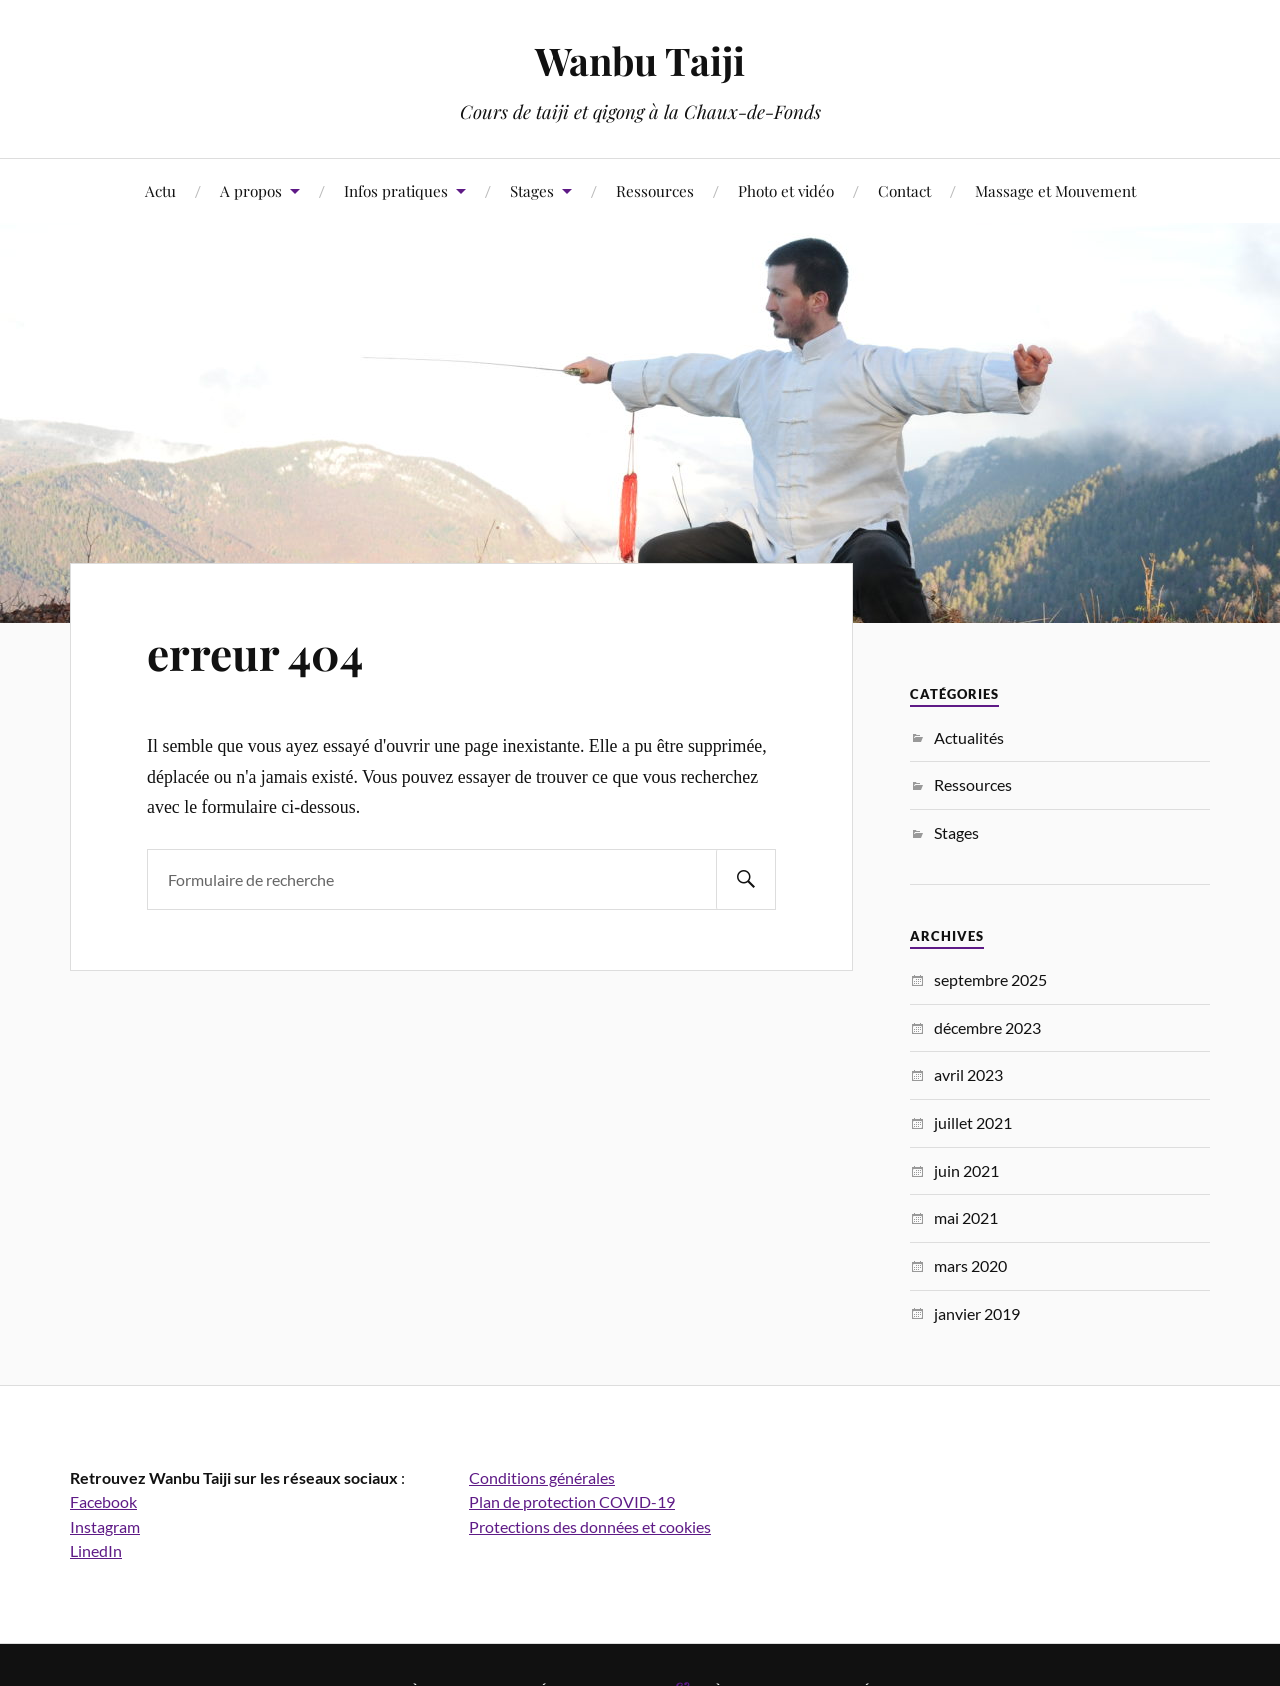 The image size is (1280, 1686). I want to click on Wanbu Taiji, so click(640, 60).